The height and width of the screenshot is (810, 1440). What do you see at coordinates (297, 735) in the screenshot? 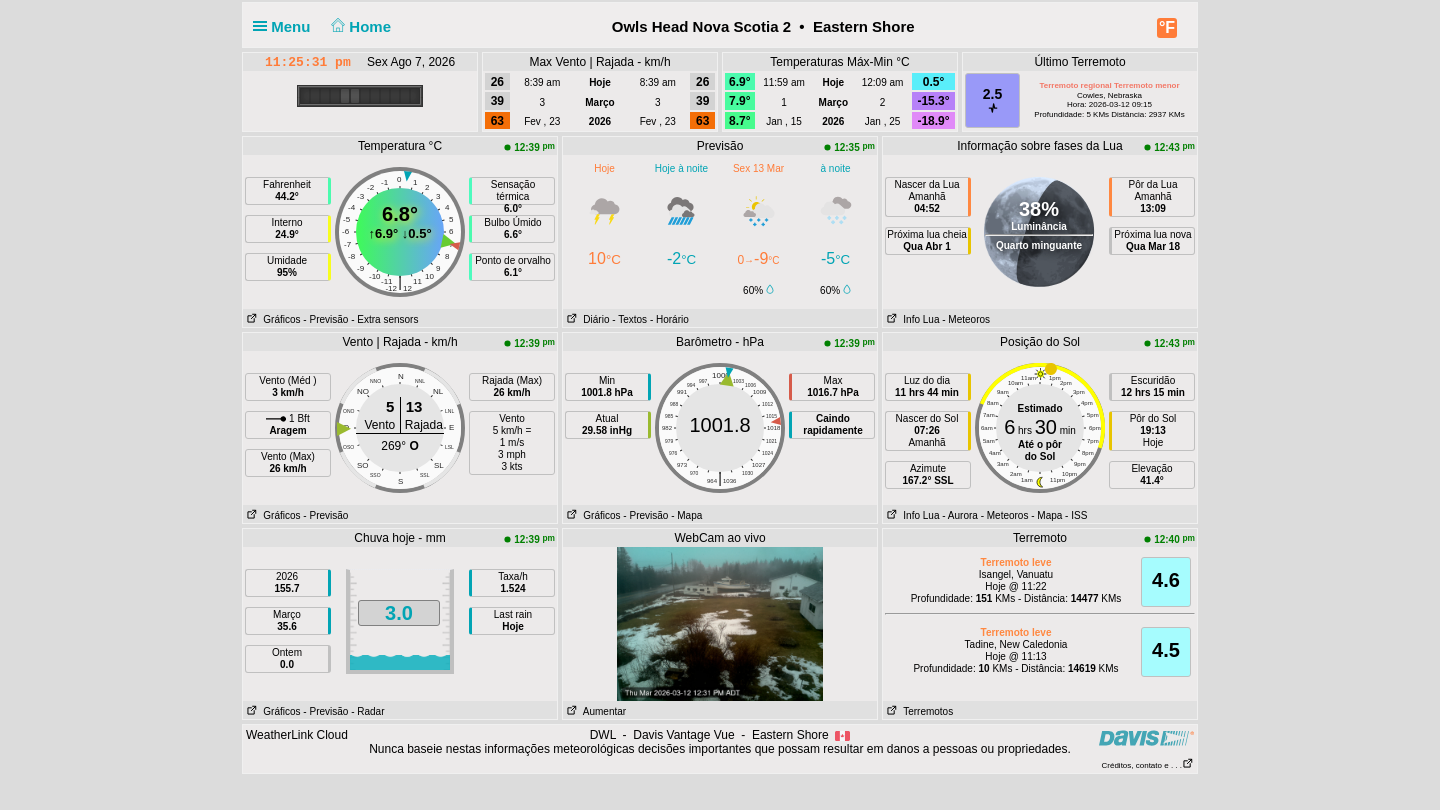
I see `WeatherLink Cloud` at bounding box center [297, 735].